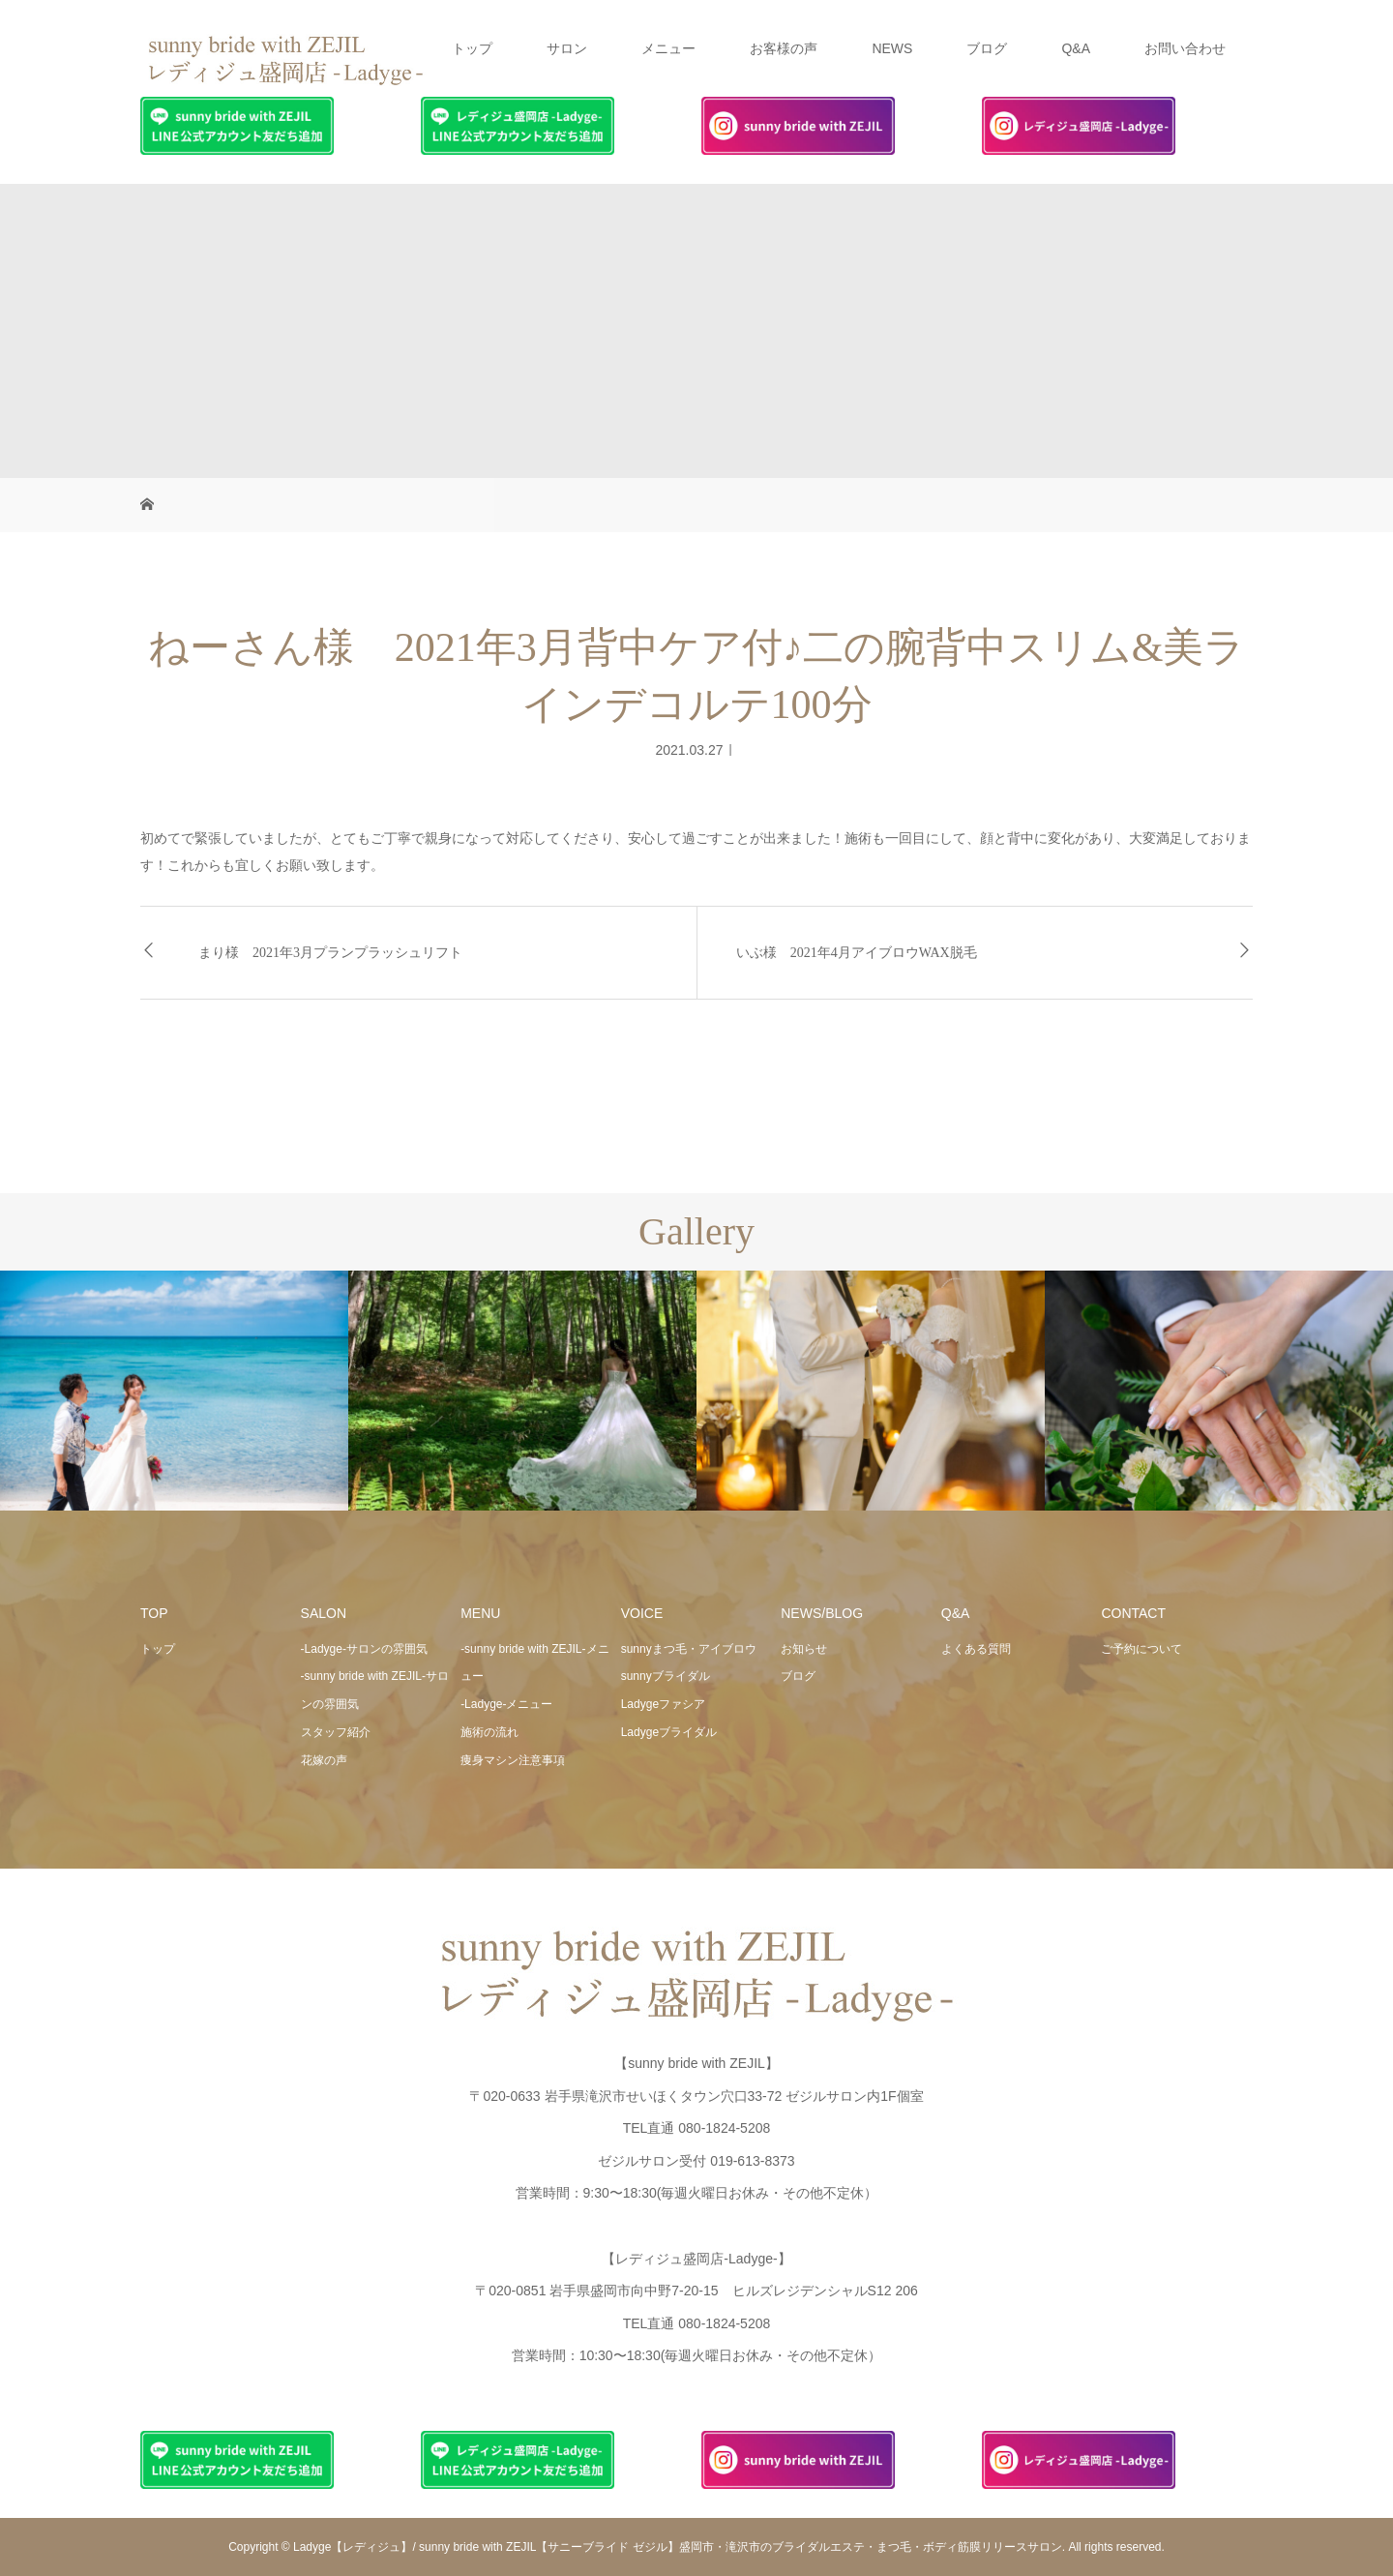  What do you see at coordinates (472, 48) in the screenshot?
I see `トップ` at bounding box center [472, 48].